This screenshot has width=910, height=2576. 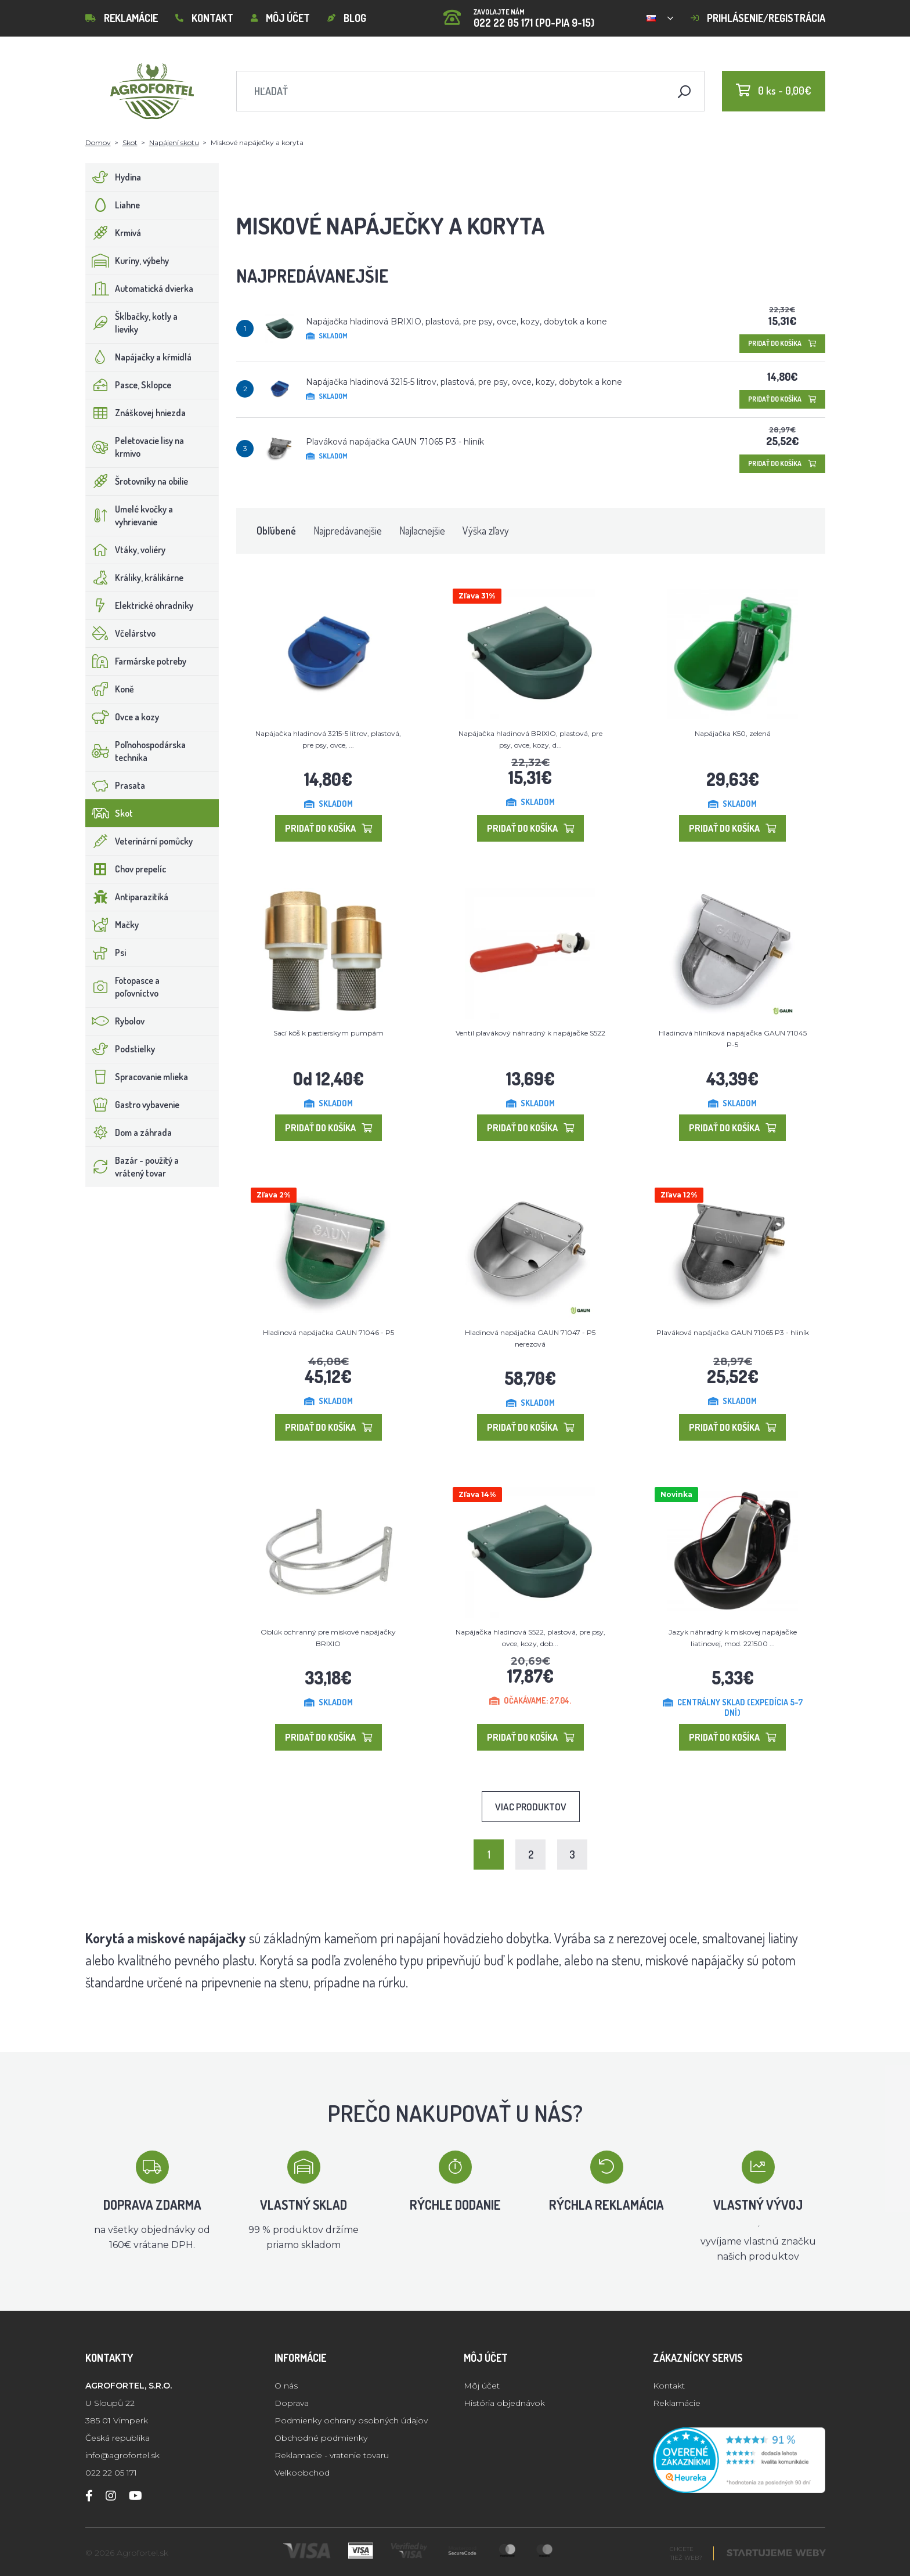 What do you see at coordinates (132, 323) in the screenshot?
I see `Šklbačky, kotly a lieviky` at bounding box center [132, 323].